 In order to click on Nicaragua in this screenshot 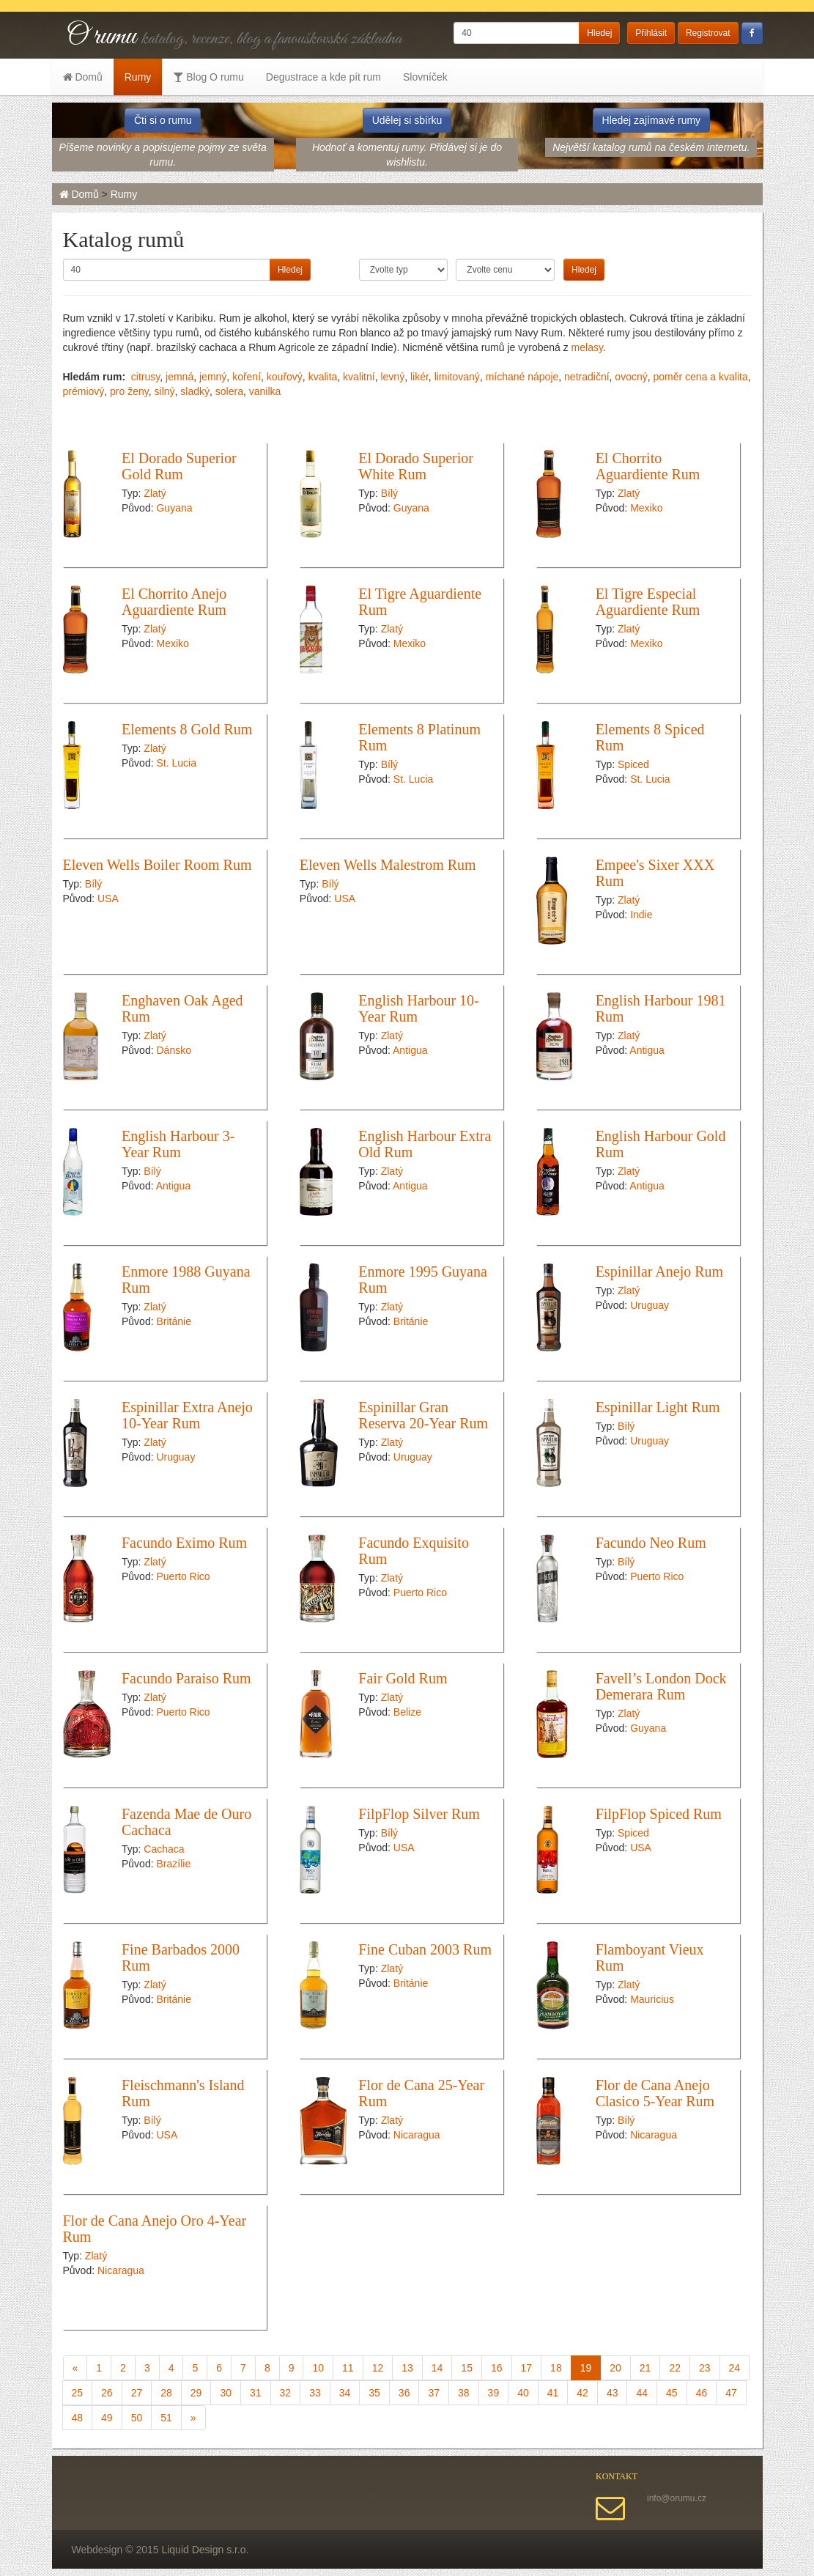, I will do `click(416, 2135)`.